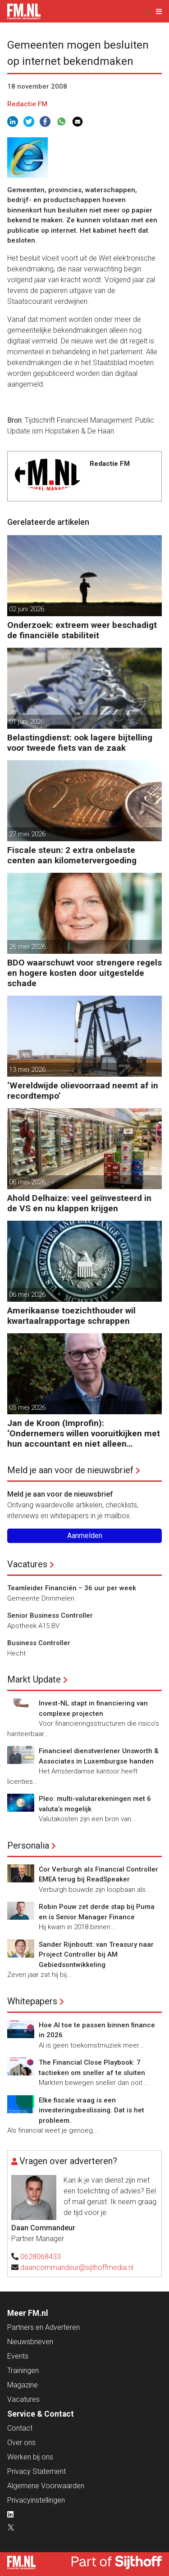 This screenshot has width=169, height=2576. I want to click on Over ons, so click(21, 2442).